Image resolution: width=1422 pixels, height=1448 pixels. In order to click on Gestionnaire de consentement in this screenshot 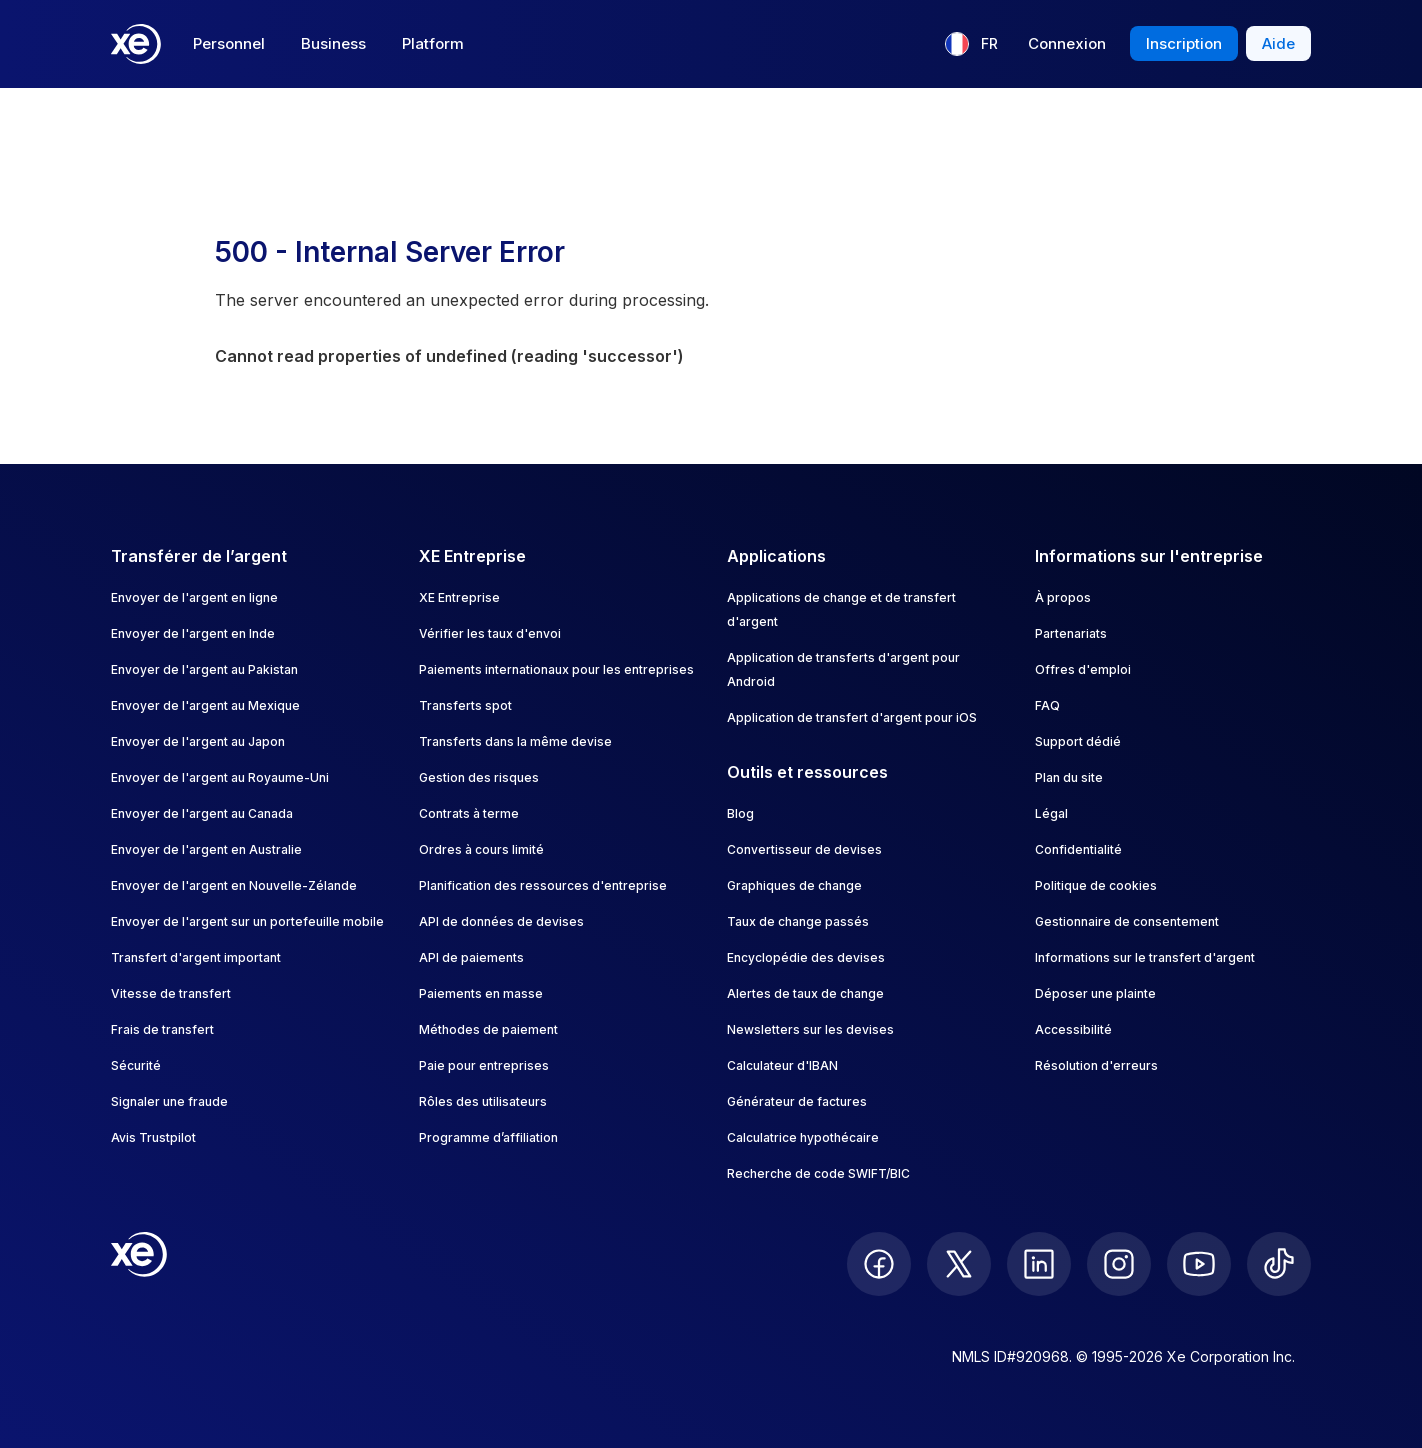, I will do `click(1127, 921)`.